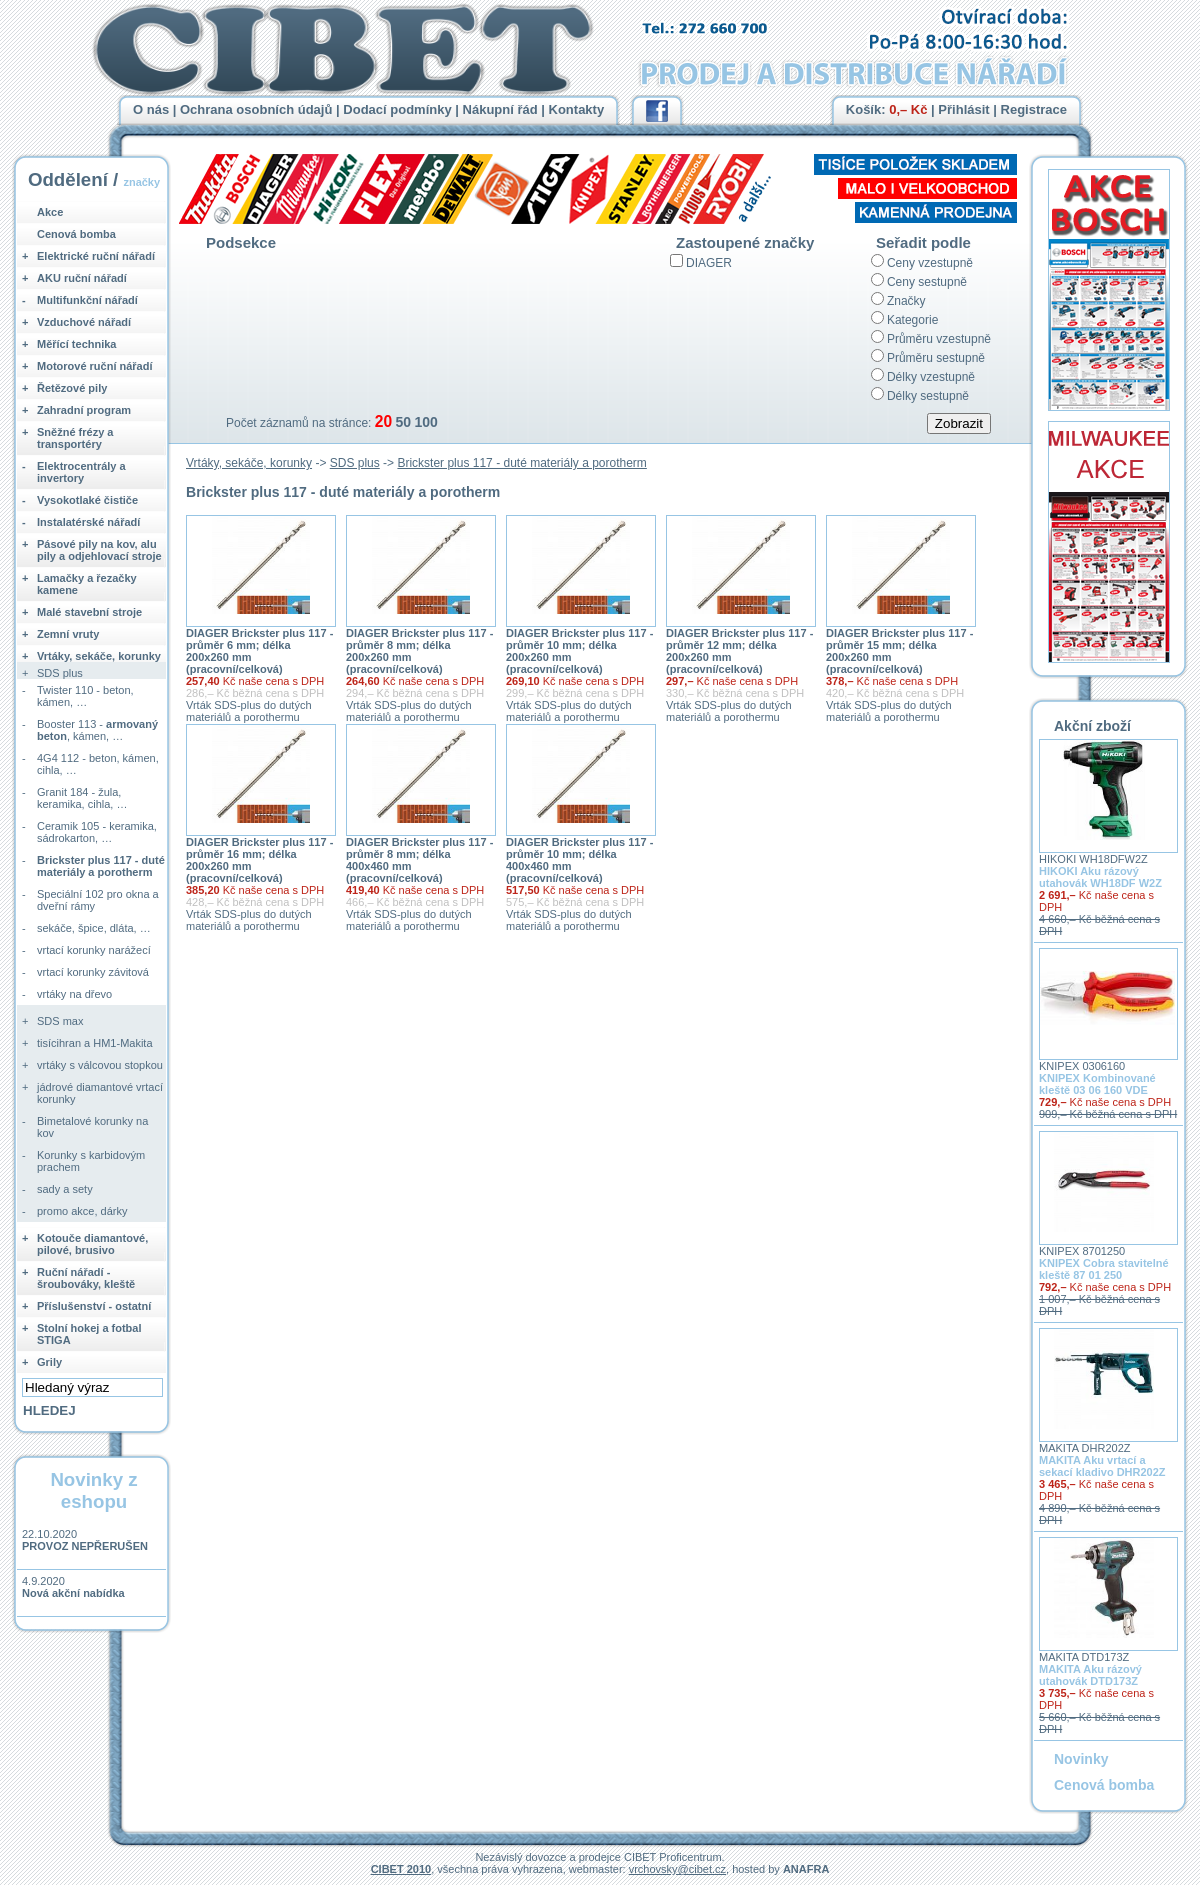 This screenshot has height=1885, width=1200. What do you see at coordinates (85, 1546) in the screenshot?
I see `PROVOZ NEPŘERUŠEN` at bounding box center [85, 1546].